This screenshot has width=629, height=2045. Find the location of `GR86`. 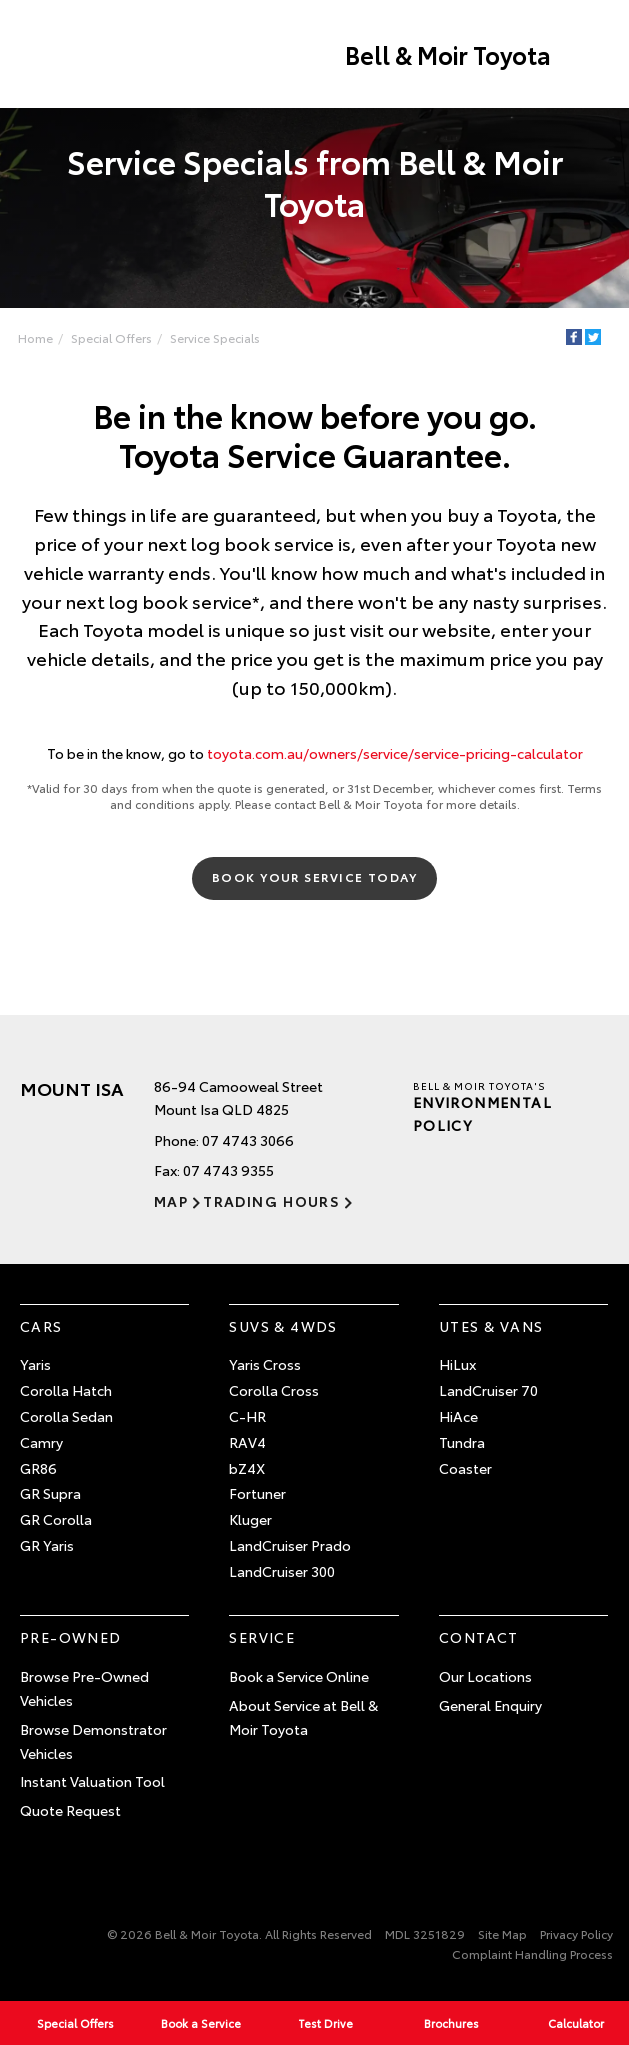

GR86 is located at coordinates (38, 1468).